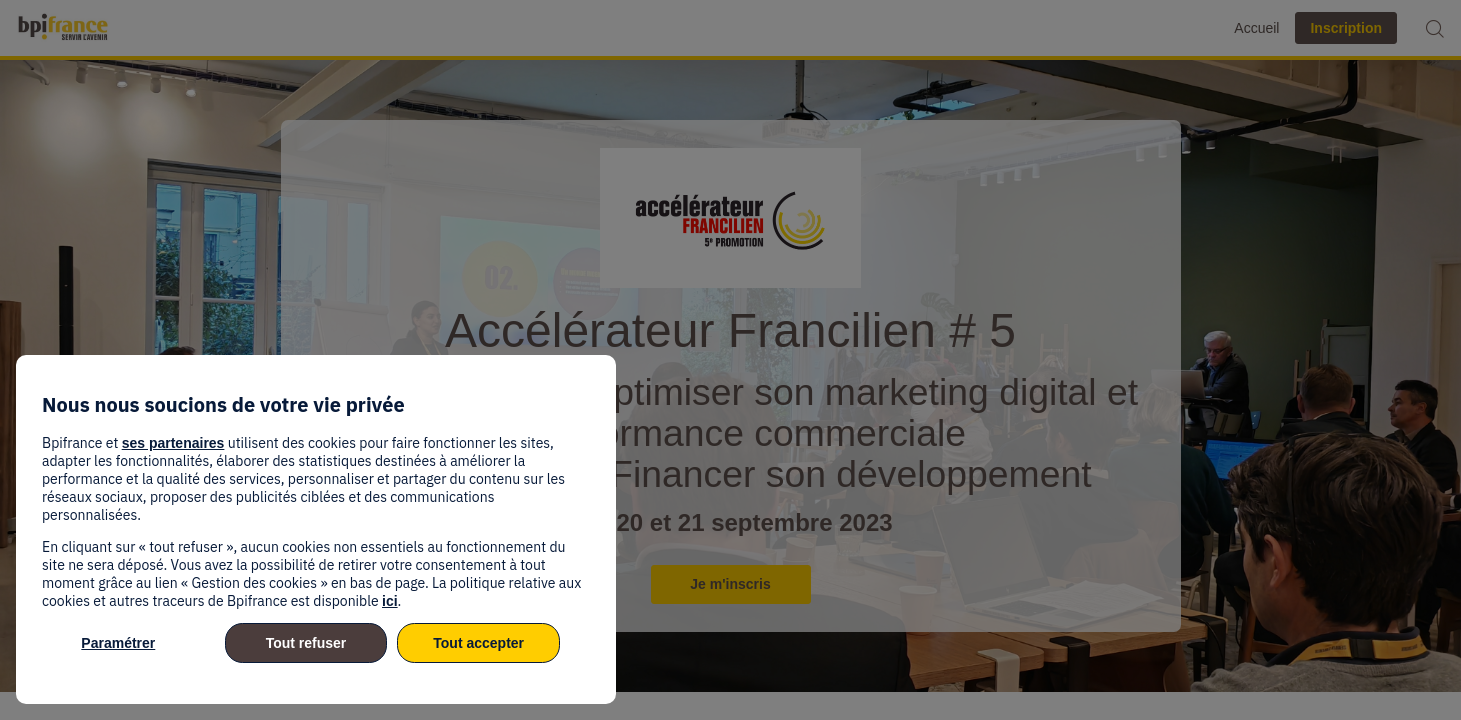 This screenshot has width=1461, height=720. I want to click on Tout accepter [listitem], so click(478, 643).